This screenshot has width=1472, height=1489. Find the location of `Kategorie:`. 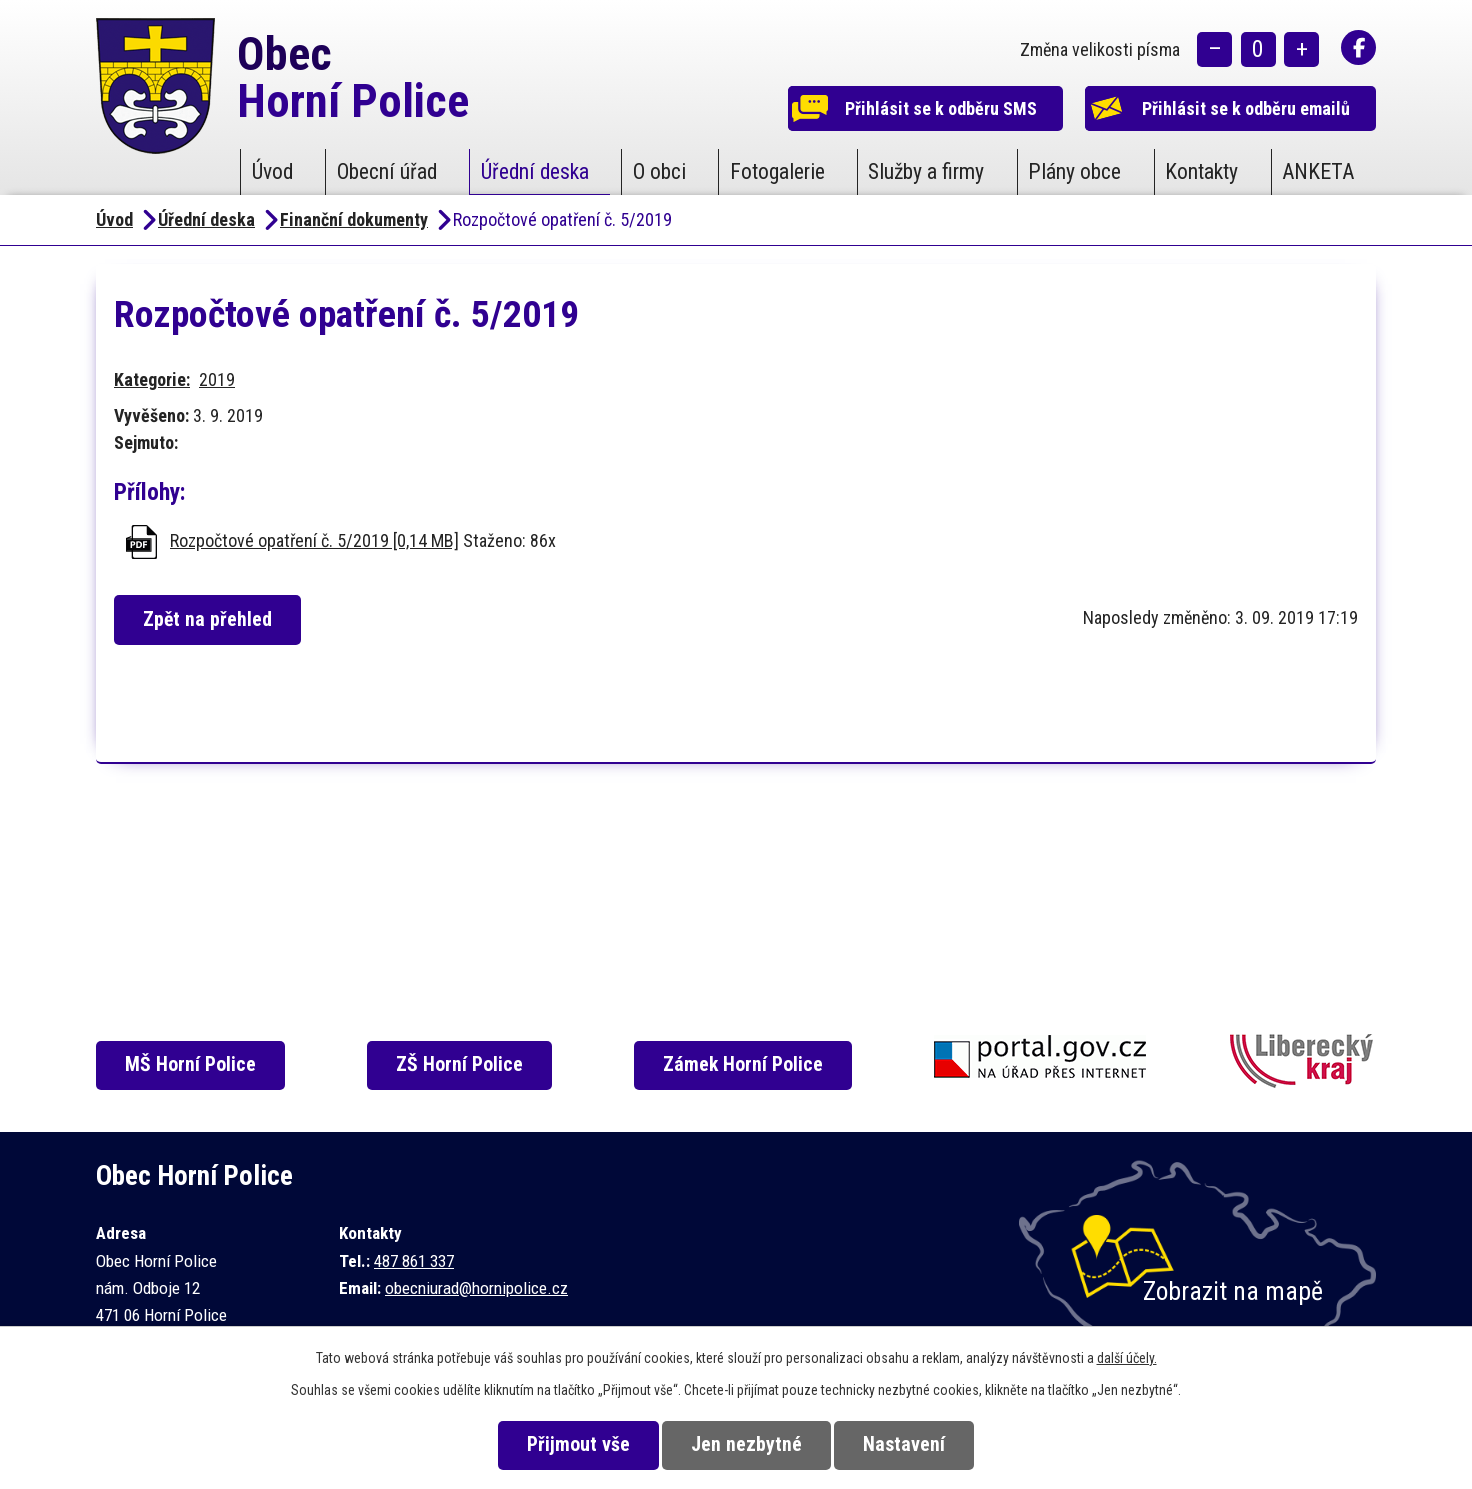

Kategorie: is located at coordinates (152, 379).